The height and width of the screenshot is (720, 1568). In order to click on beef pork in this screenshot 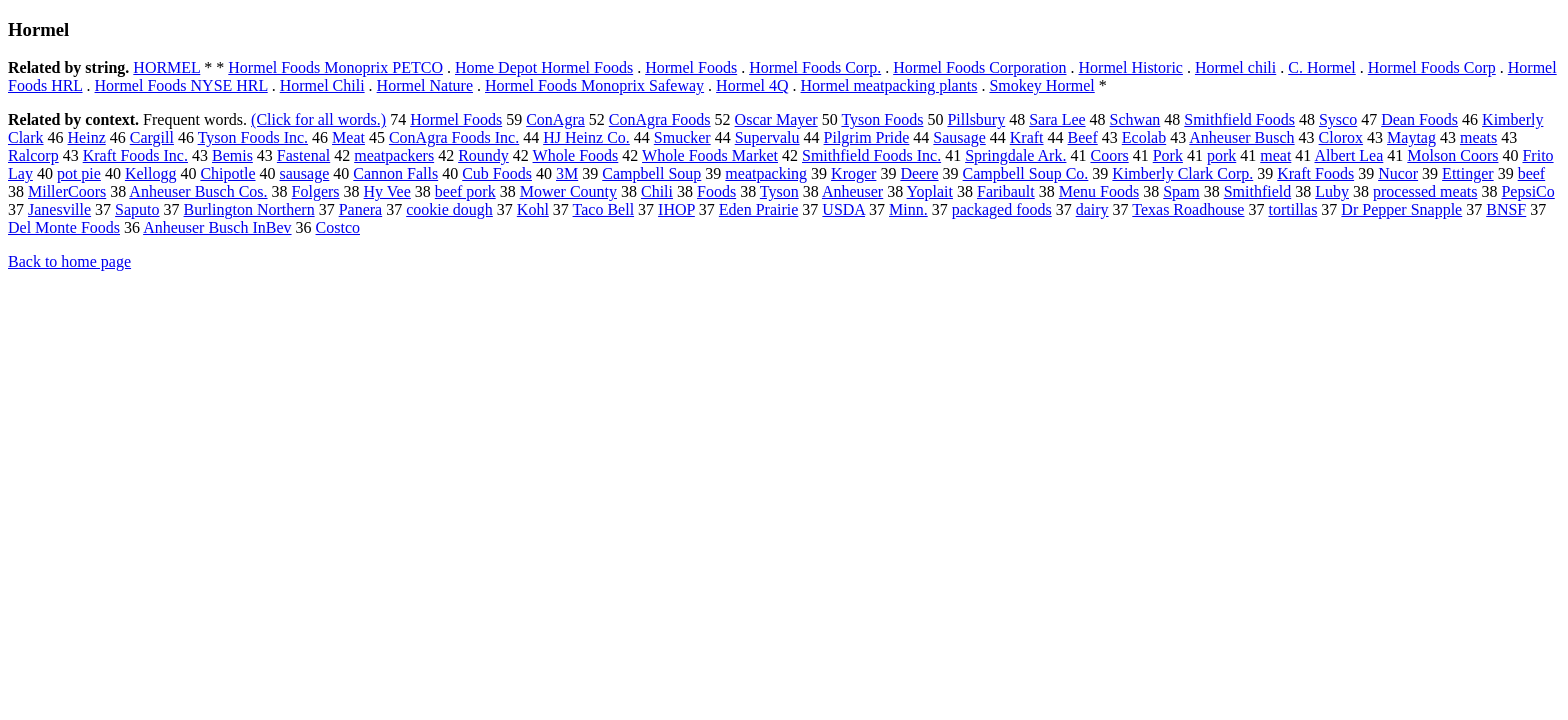, I will do `click(465, 191)`.